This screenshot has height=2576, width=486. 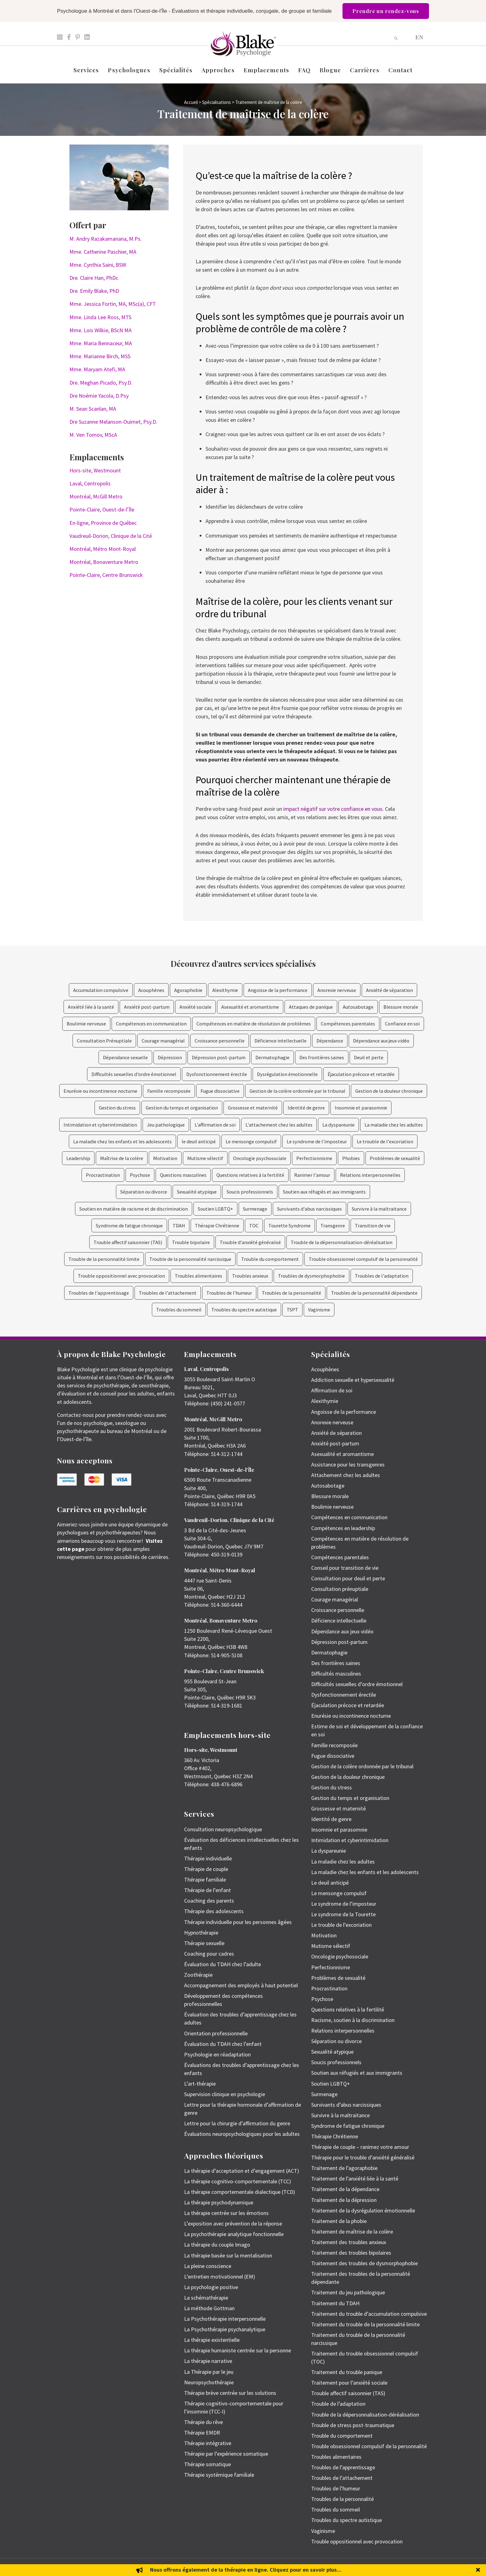 I want to click on Survivants d'abus narcissiques, so click(x=309, y=1209).